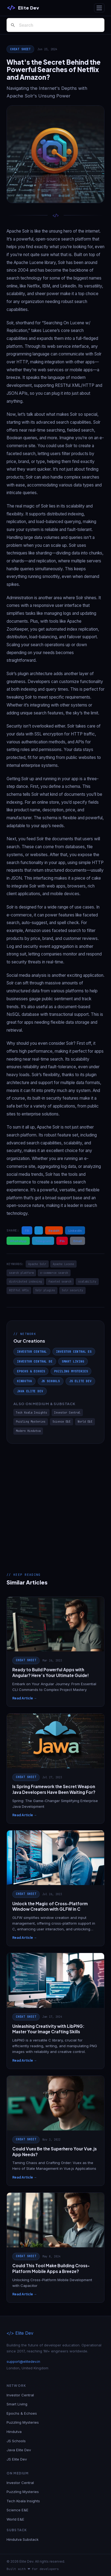  Describe the element at coordinates (77, 1241) in the screenshot. I see `Email [Share via Email]` at that location.